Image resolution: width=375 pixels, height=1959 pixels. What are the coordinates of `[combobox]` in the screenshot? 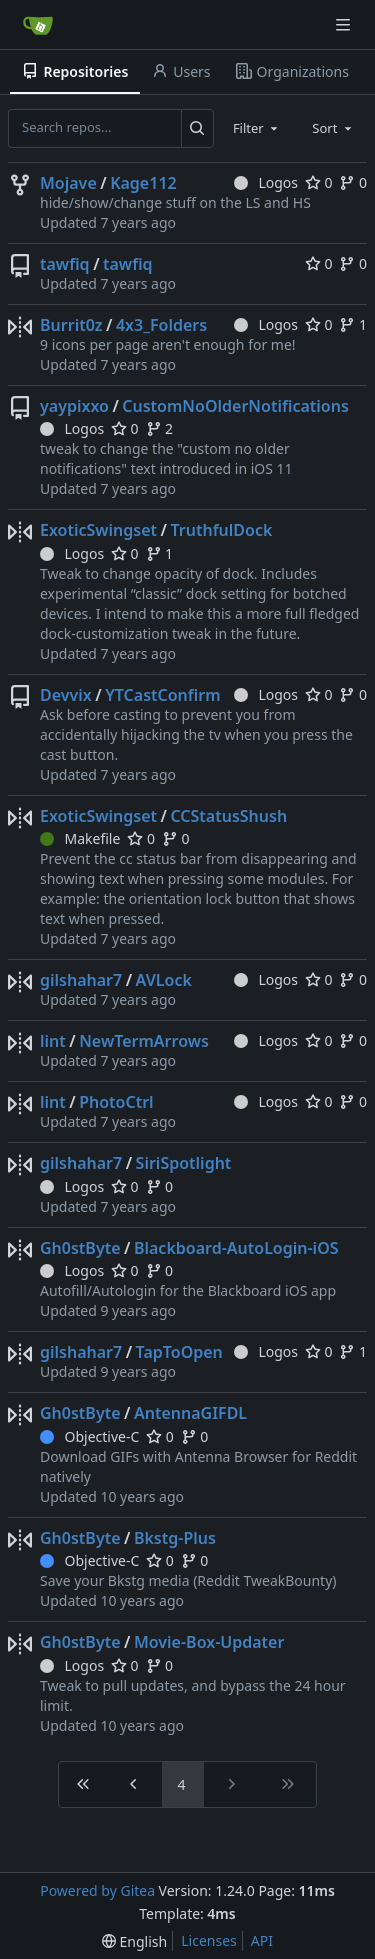 It's located at (257, 128).